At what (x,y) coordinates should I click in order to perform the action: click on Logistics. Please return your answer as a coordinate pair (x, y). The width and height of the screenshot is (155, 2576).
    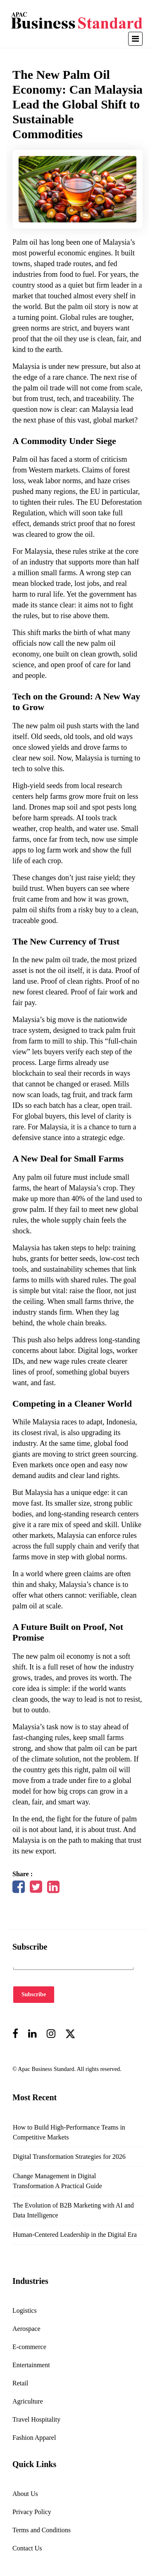
    Looking at the image, I should click on (24, 2310).